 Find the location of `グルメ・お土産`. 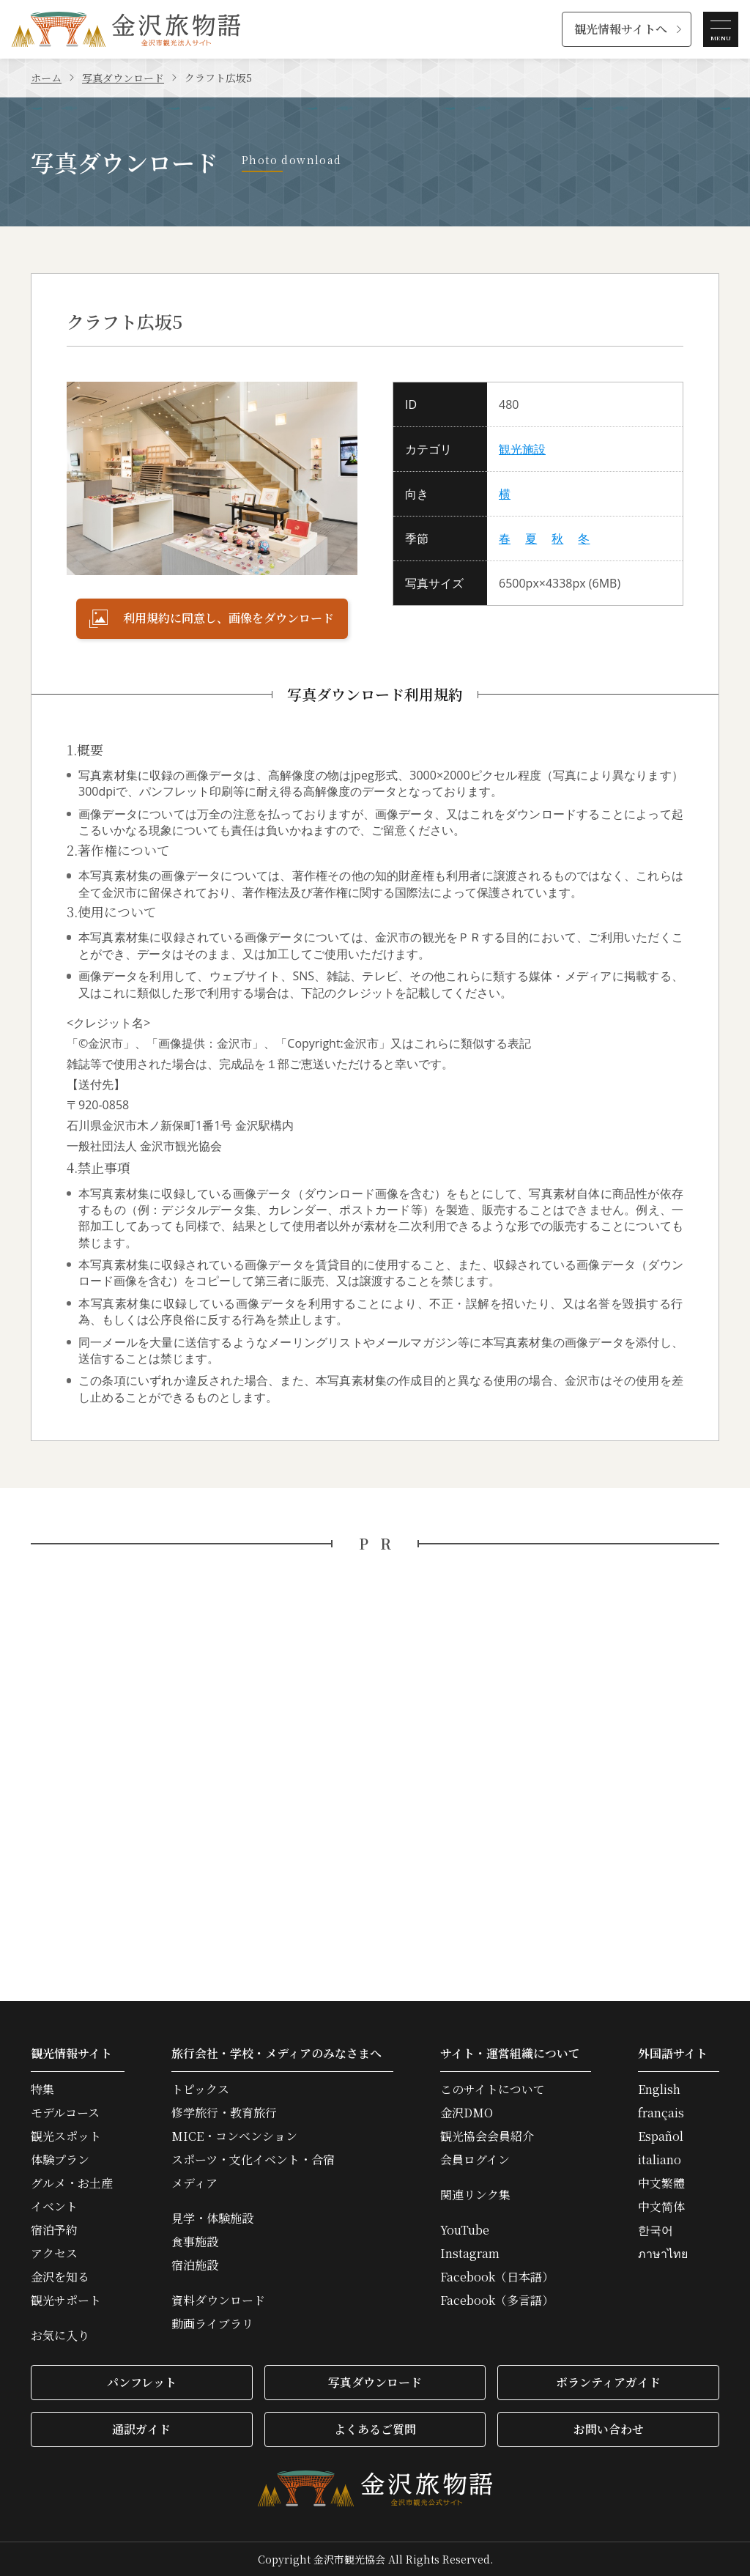

グルメ・お土産 is located at coordinates (72, 2183).